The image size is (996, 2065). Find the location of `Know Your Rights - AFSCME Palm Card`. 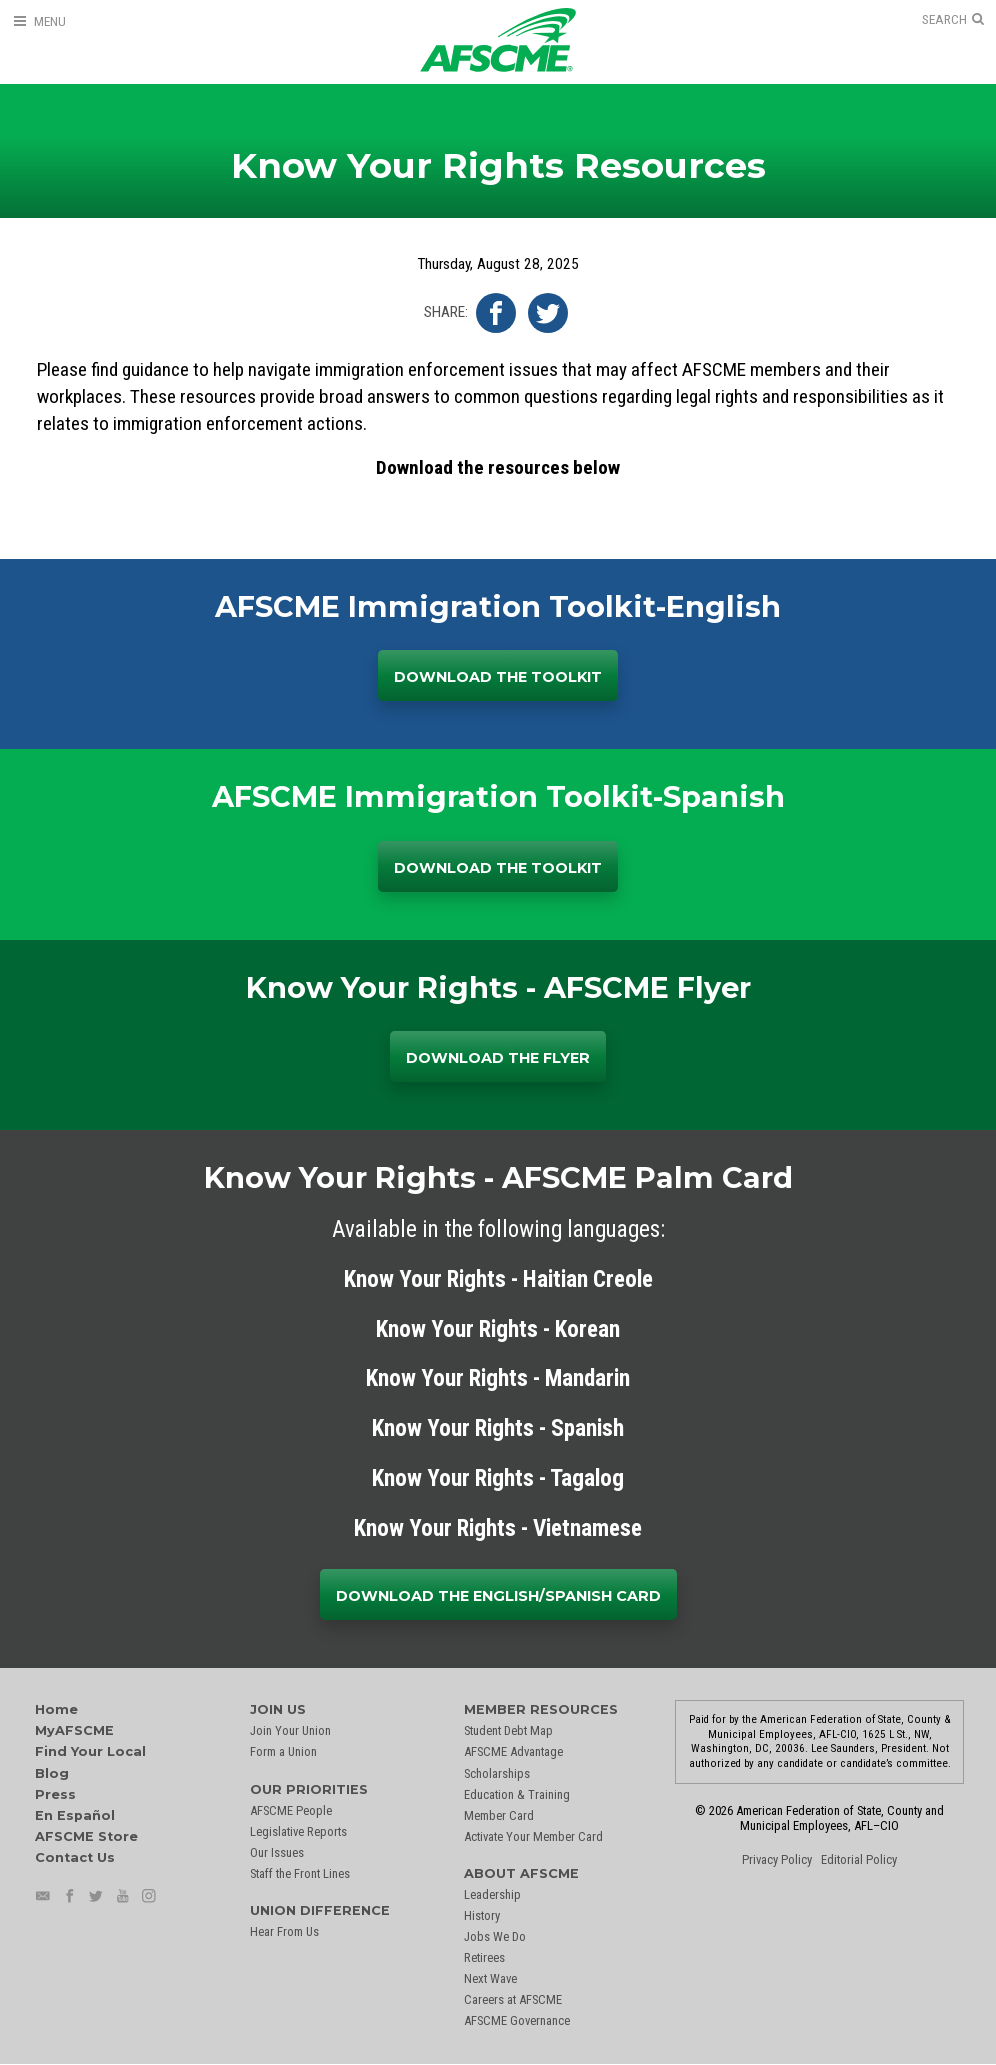

Know Your Rights - AFSCME Palm Card is located at coordinates (498, 1177).